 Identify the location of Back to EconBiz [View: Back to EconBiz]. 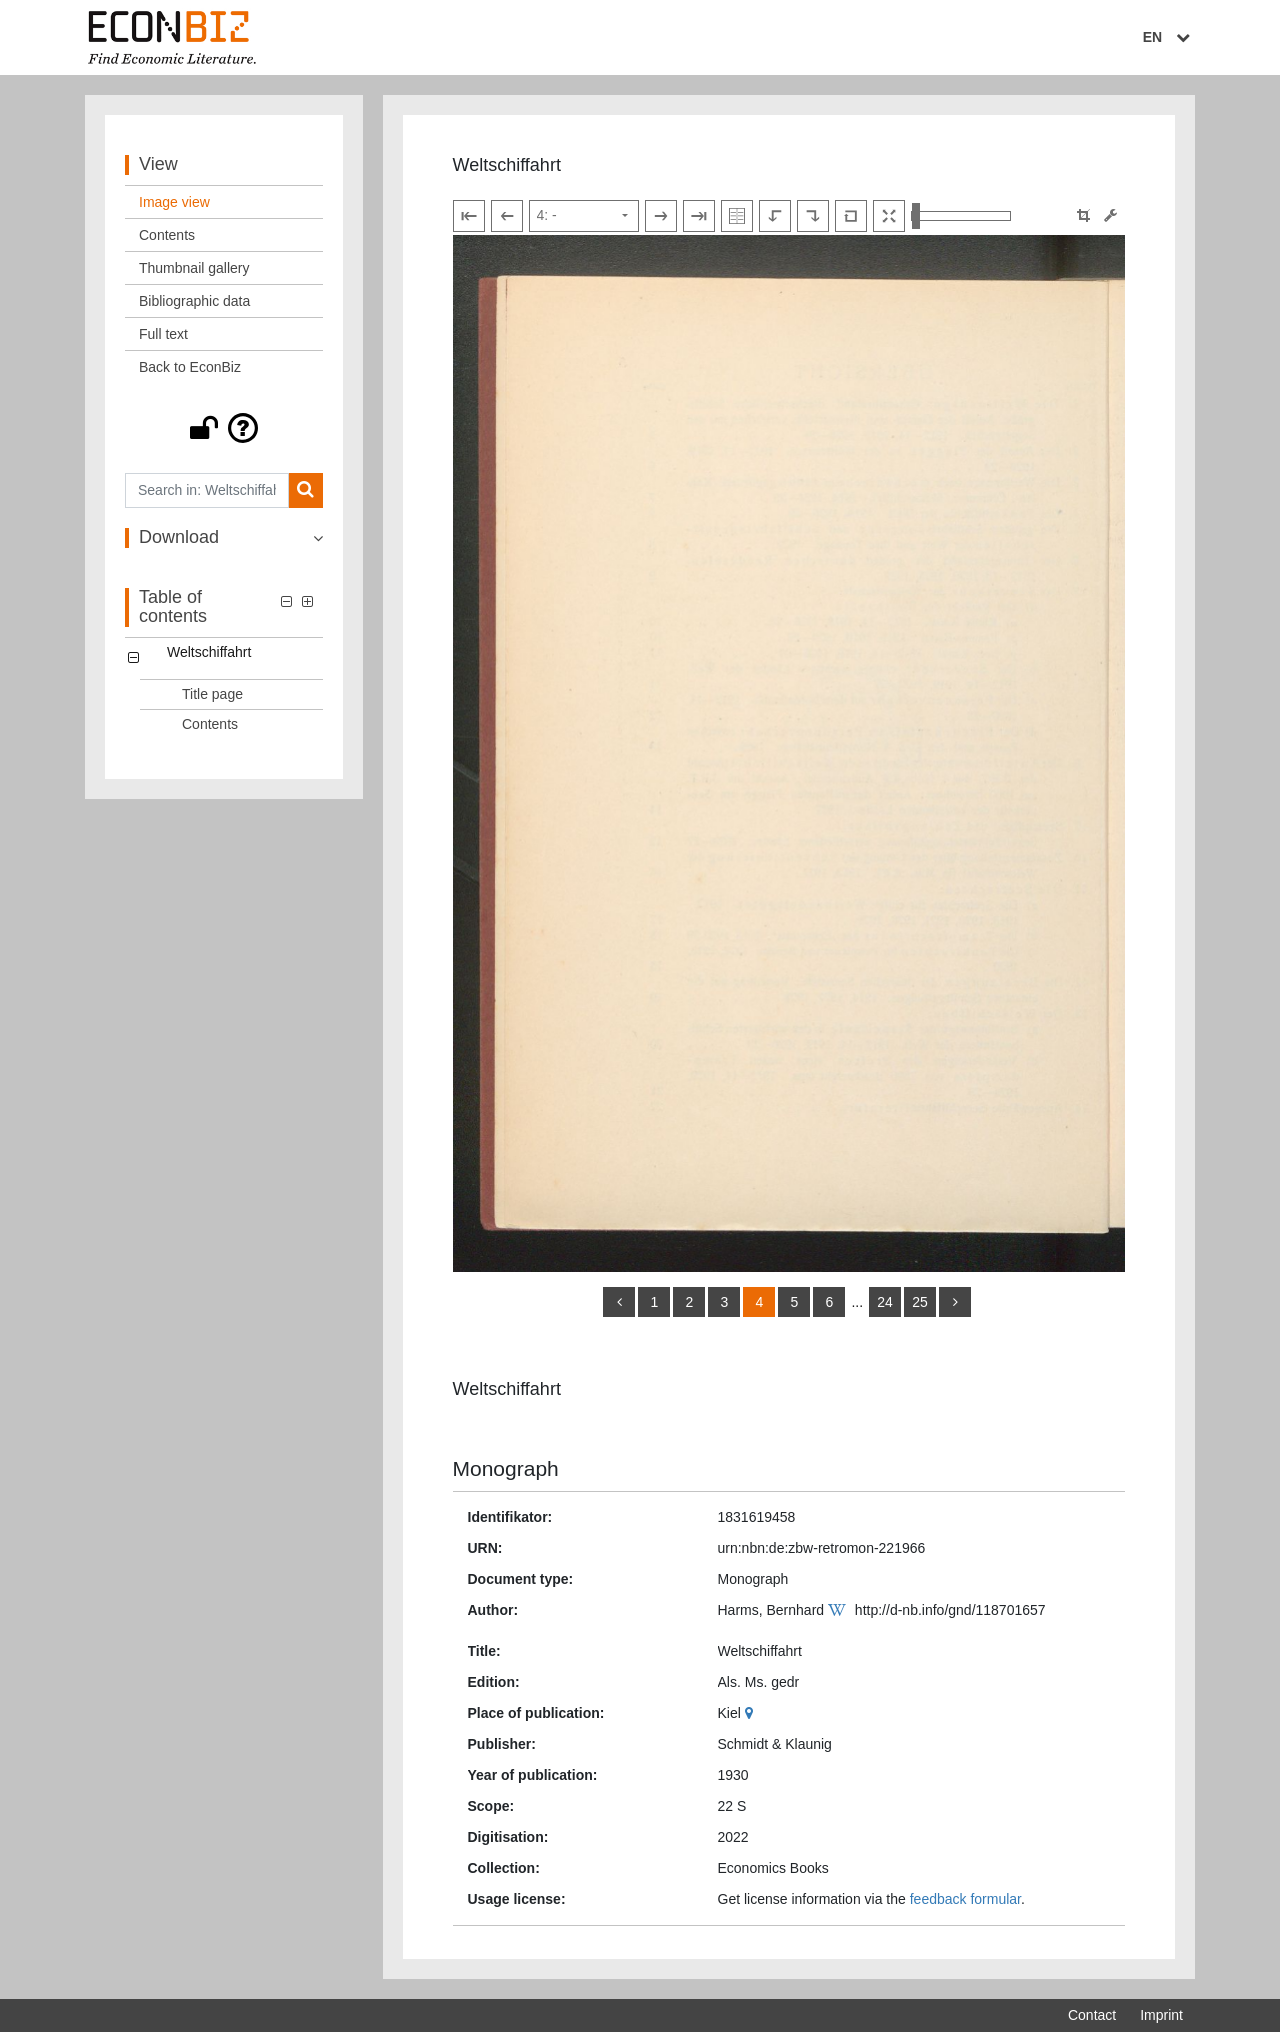
(190, 367).